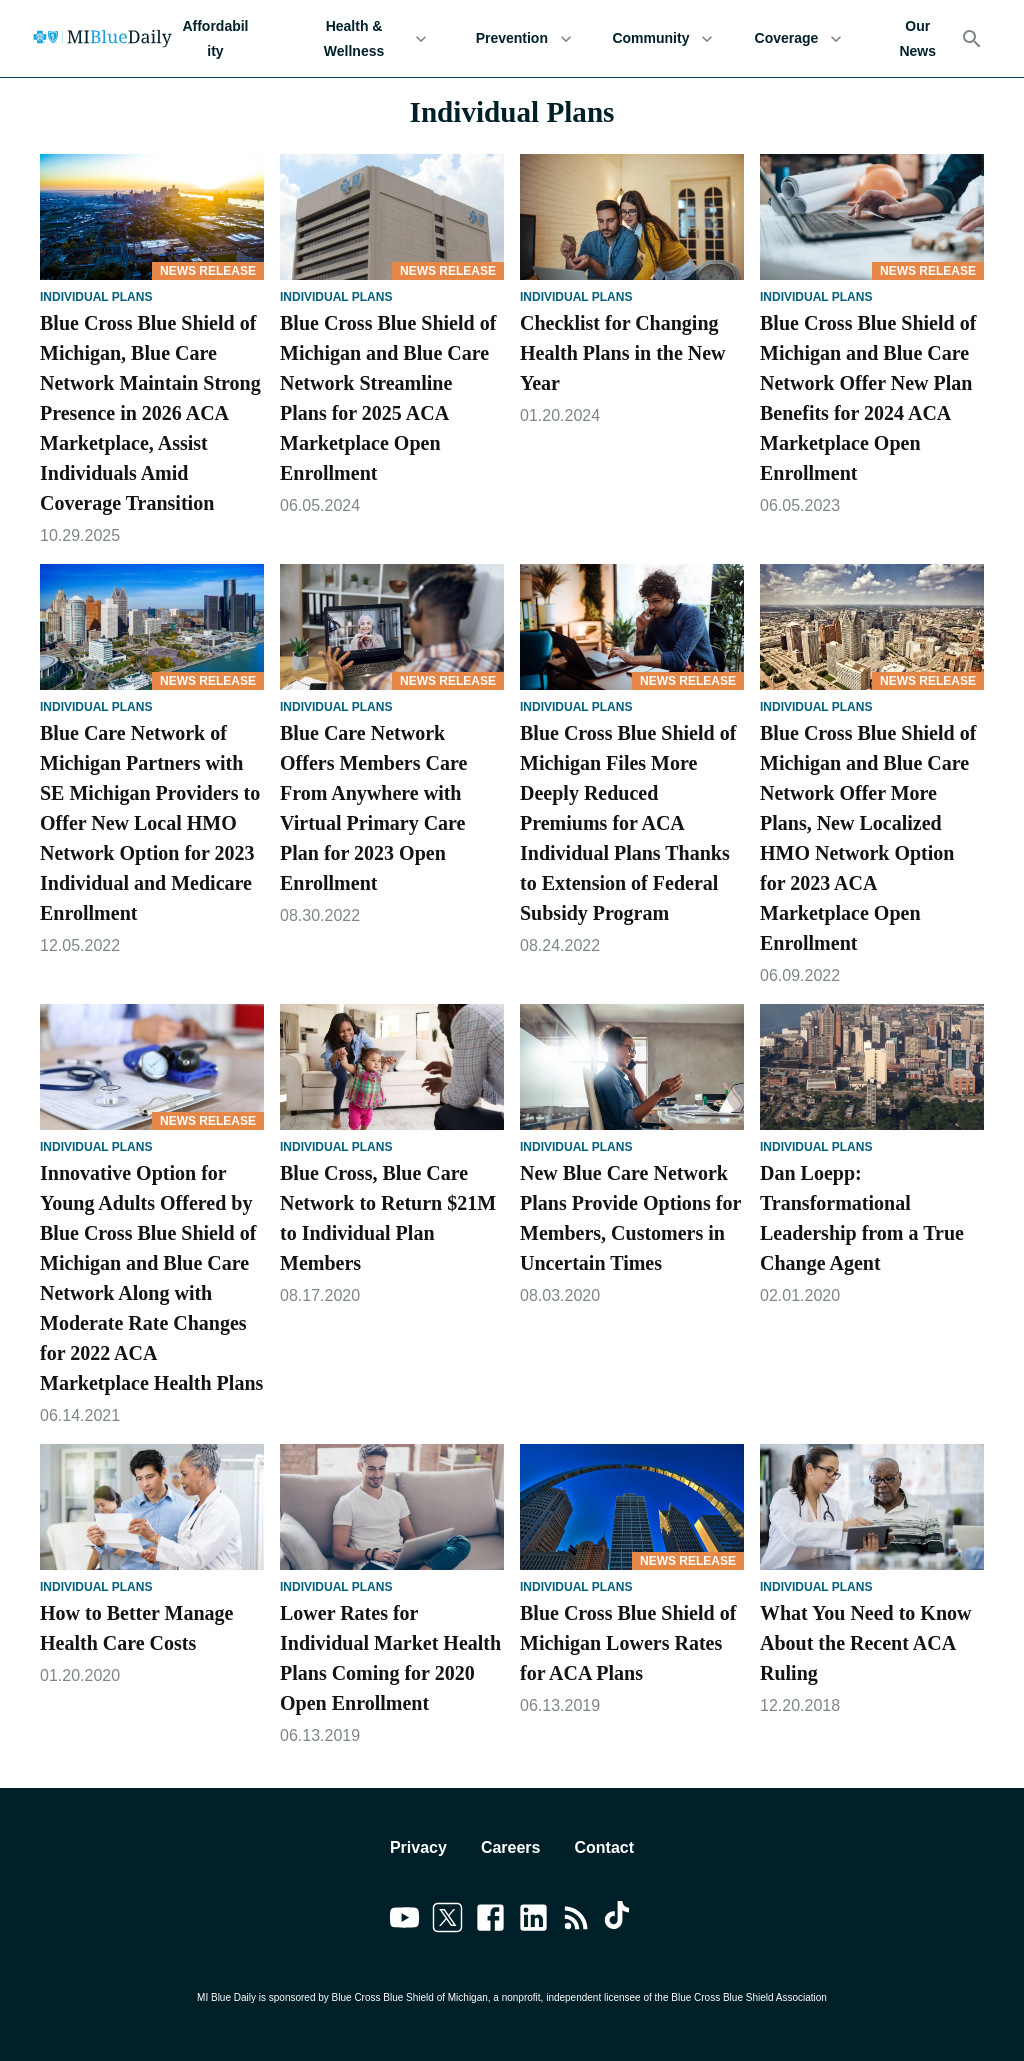  Describe the element at coordinates (632, 1067) in the screenshot. I see `[New Blue Care Network Plans Provide Options for Members, Customers in Uncertain Times]` at that location.